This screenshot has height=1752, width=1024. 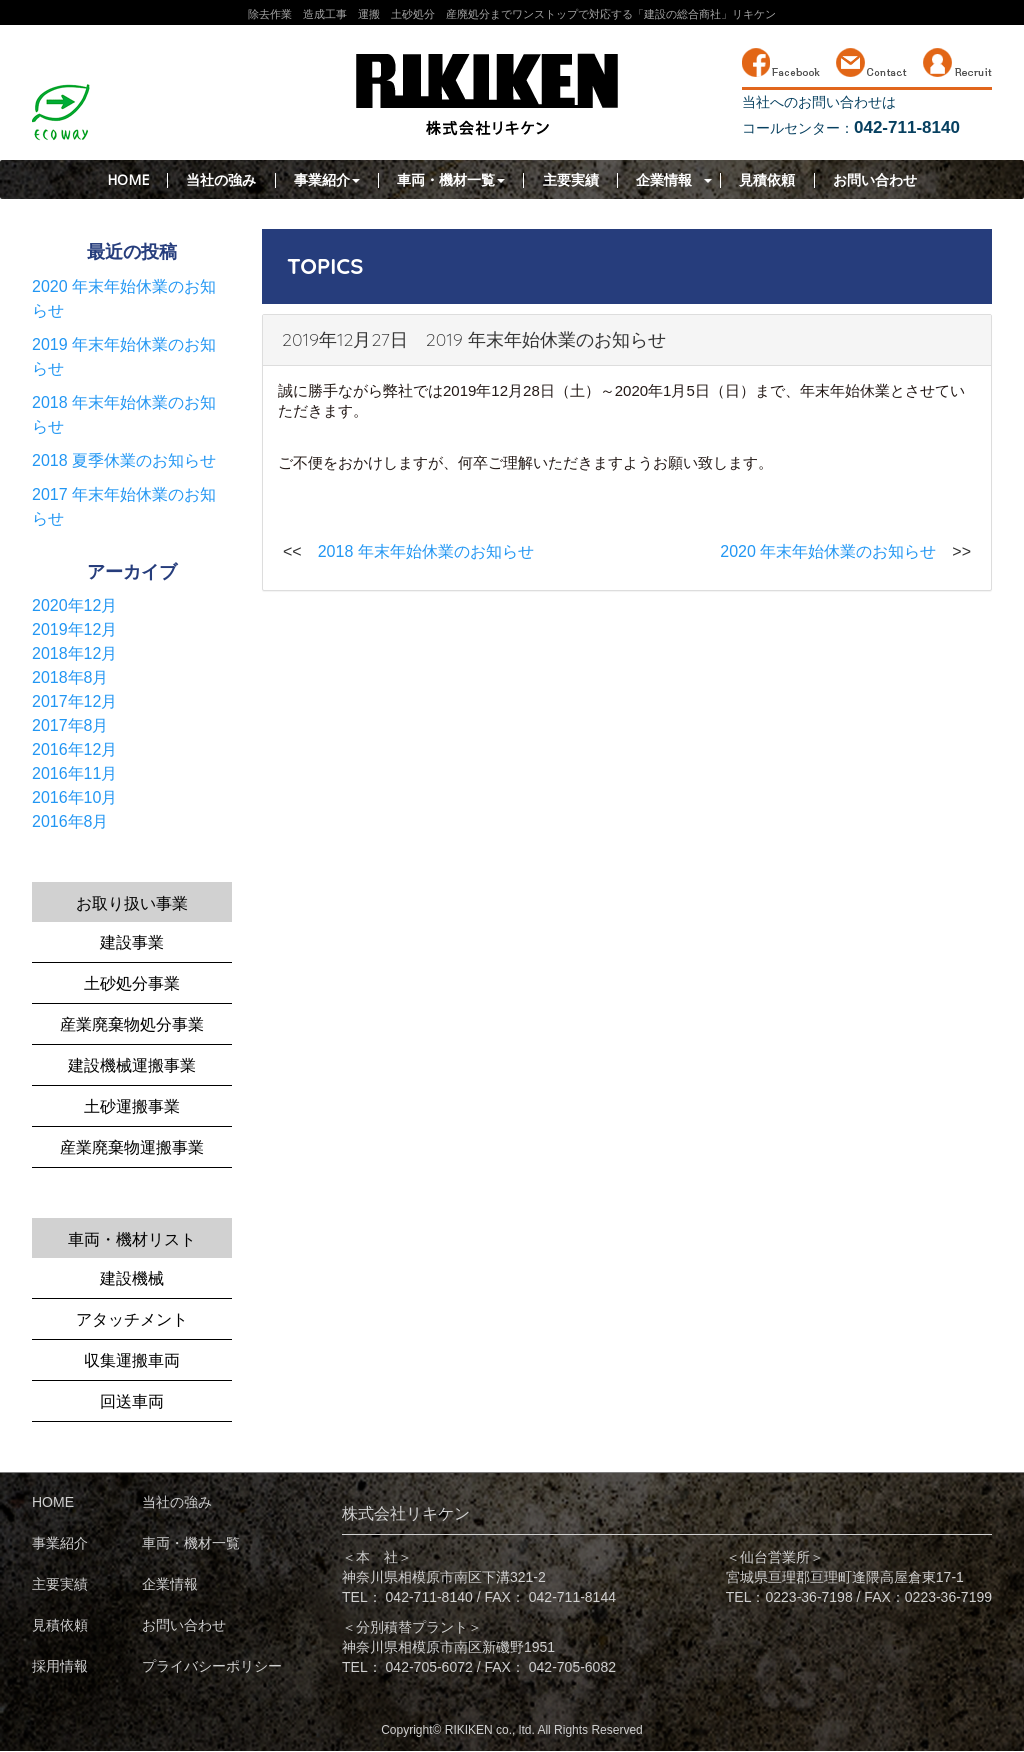 What do you see at coordinates (327, 179) in the screenshot?
I see `事業紹介` at bounding box center [327, 179].